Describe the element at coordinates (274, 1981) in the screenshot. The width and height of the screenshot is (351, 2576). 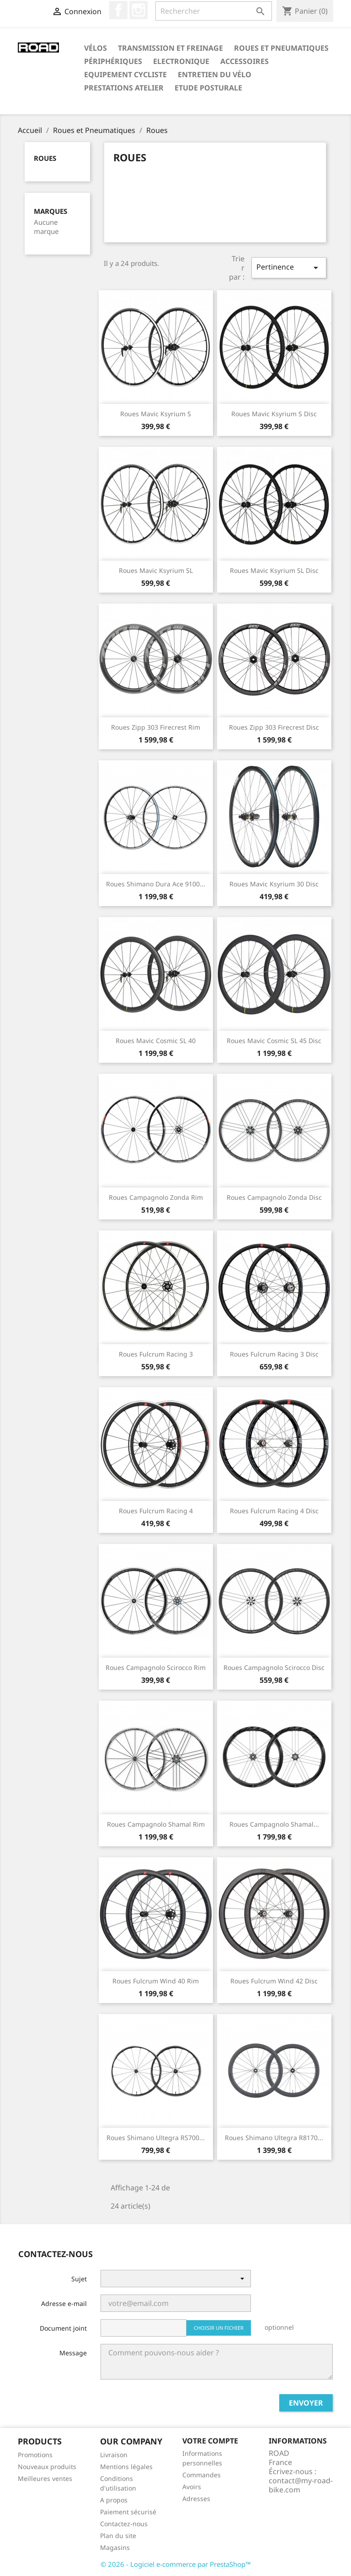
I see `Roues Fulcrum Wind 42 Disc` at that location.